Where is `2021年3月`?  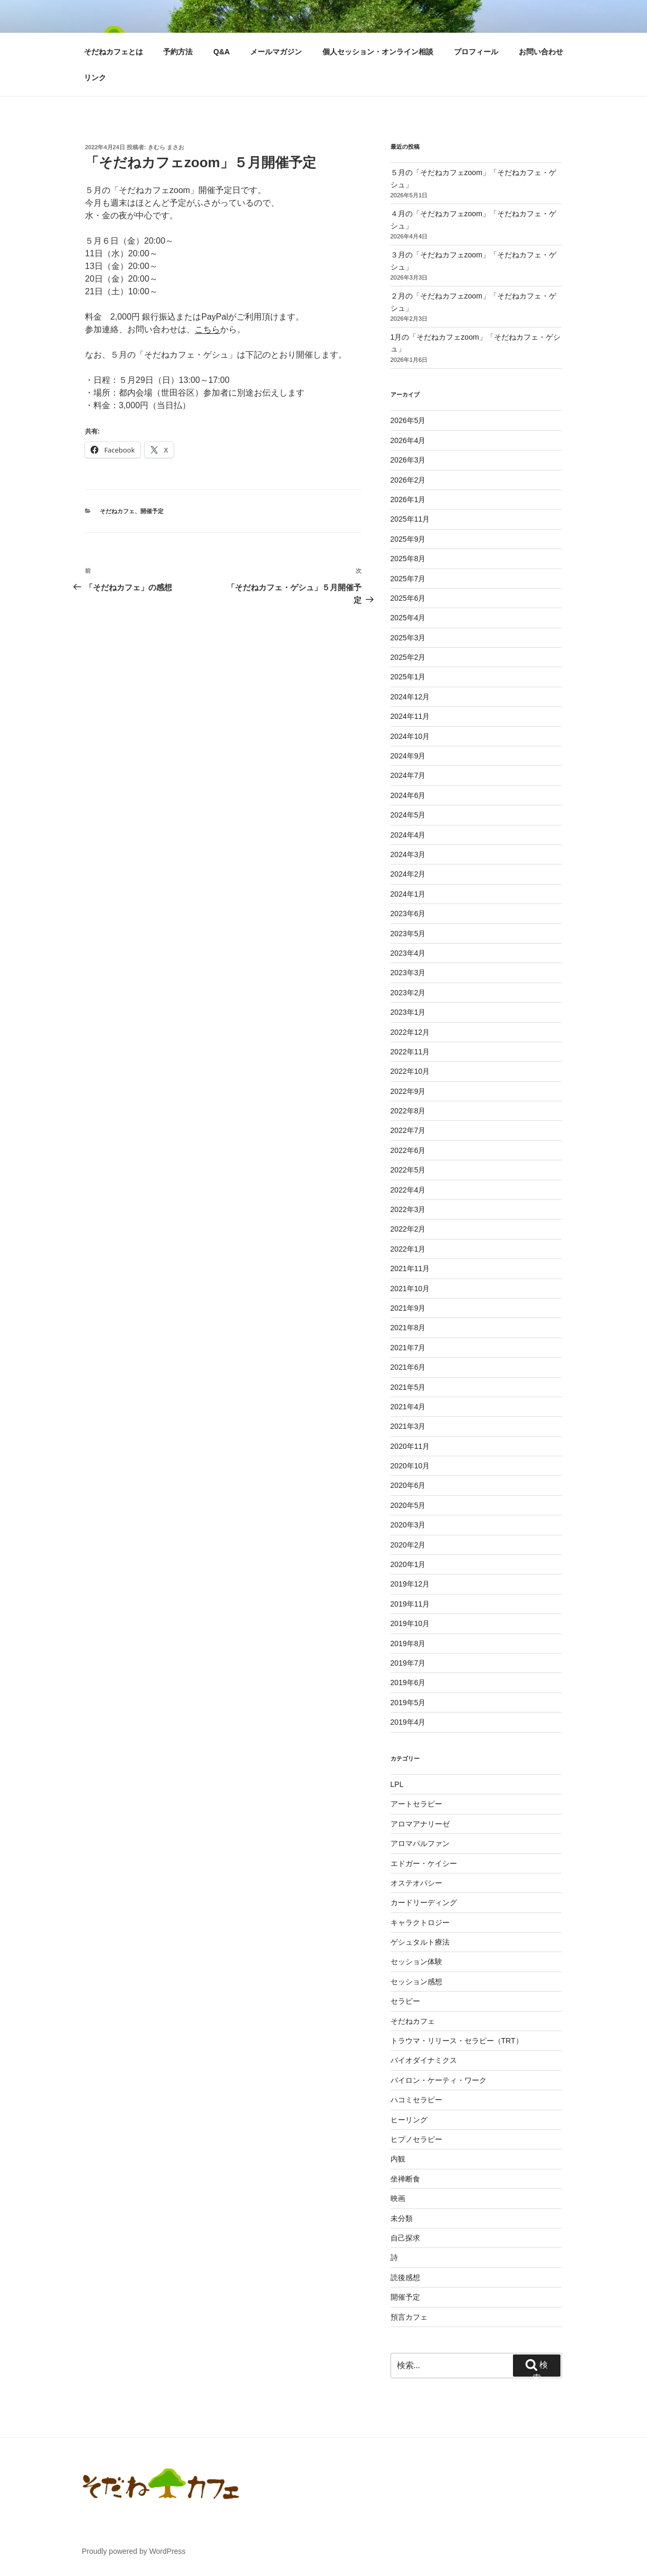 2021年3月 is located at coordinates (408, 1426).